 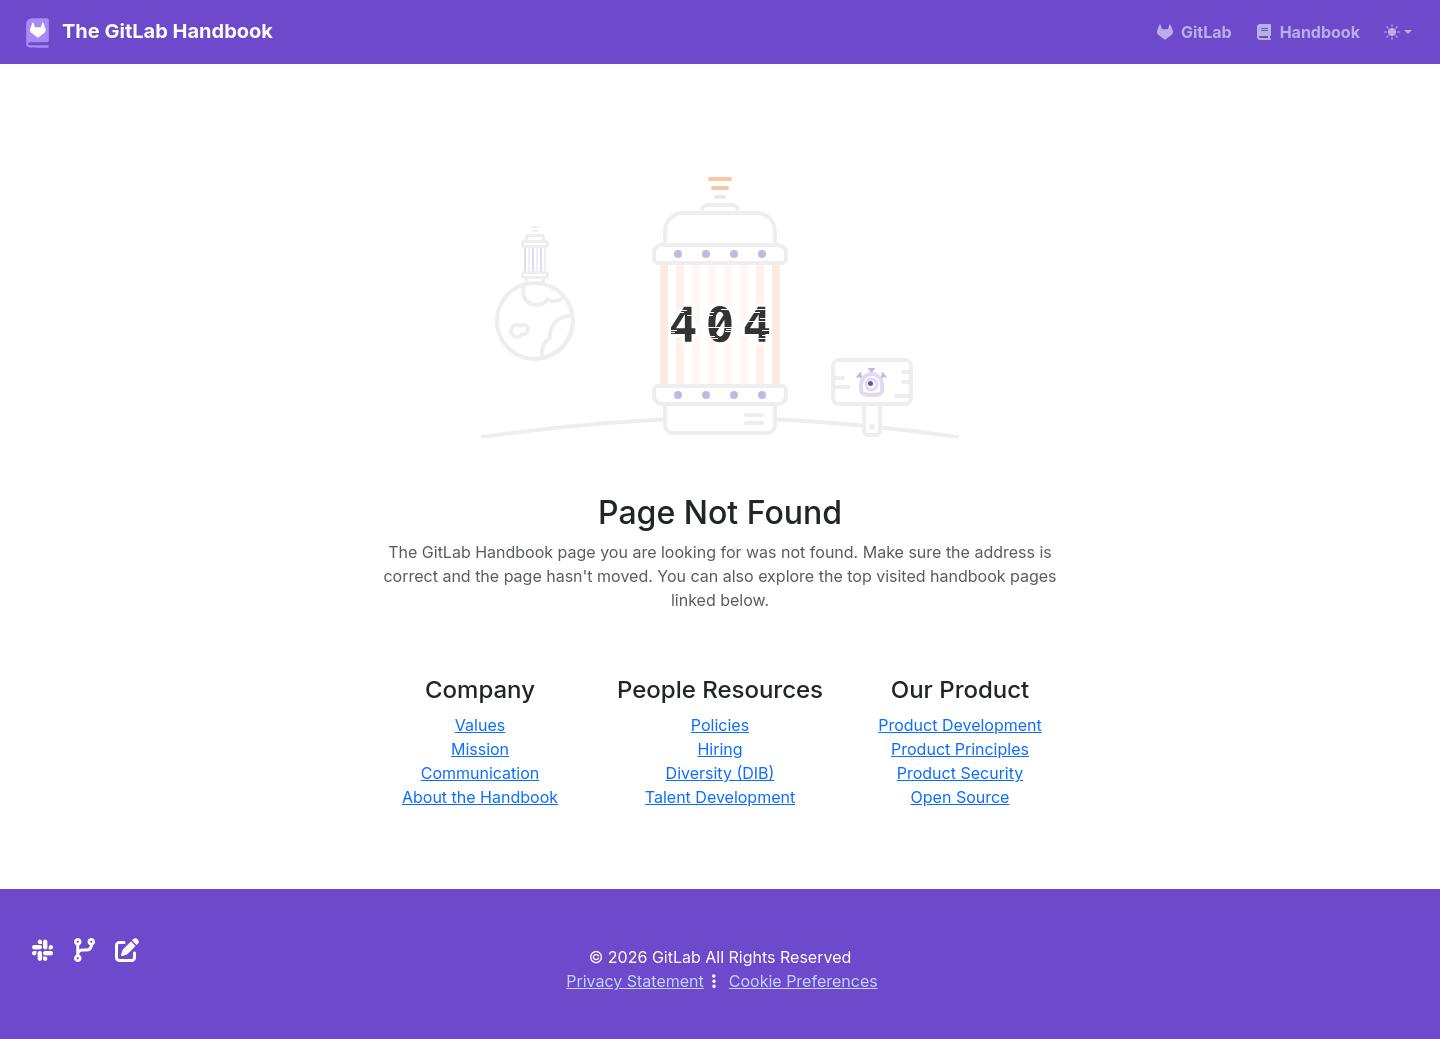 I want to click on Product Principles, so click(x=960, y=749).